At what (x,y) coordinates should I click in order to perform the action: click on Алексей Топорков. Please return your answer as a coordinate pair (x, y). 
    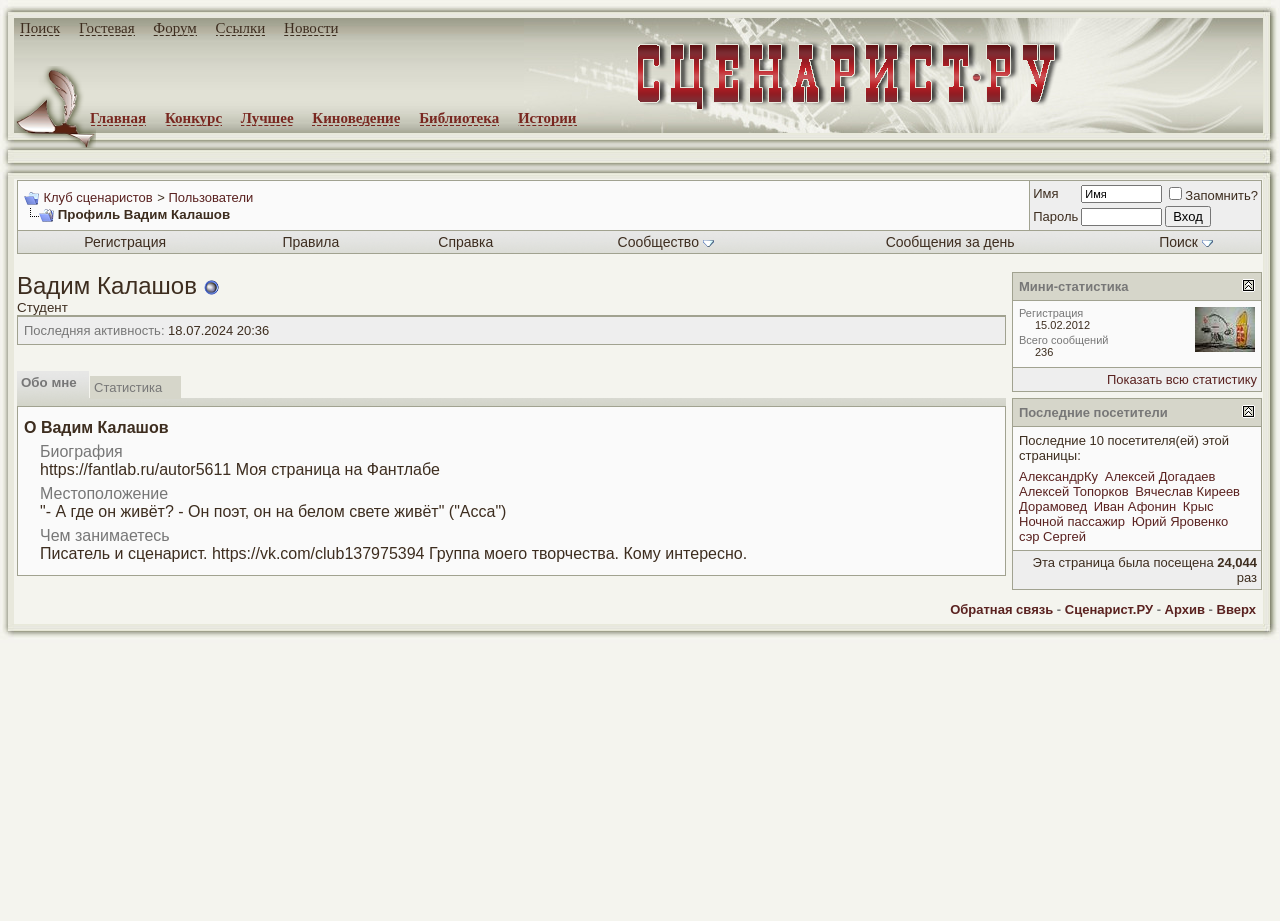
    Looking at the image, I should click on (1074, 491).